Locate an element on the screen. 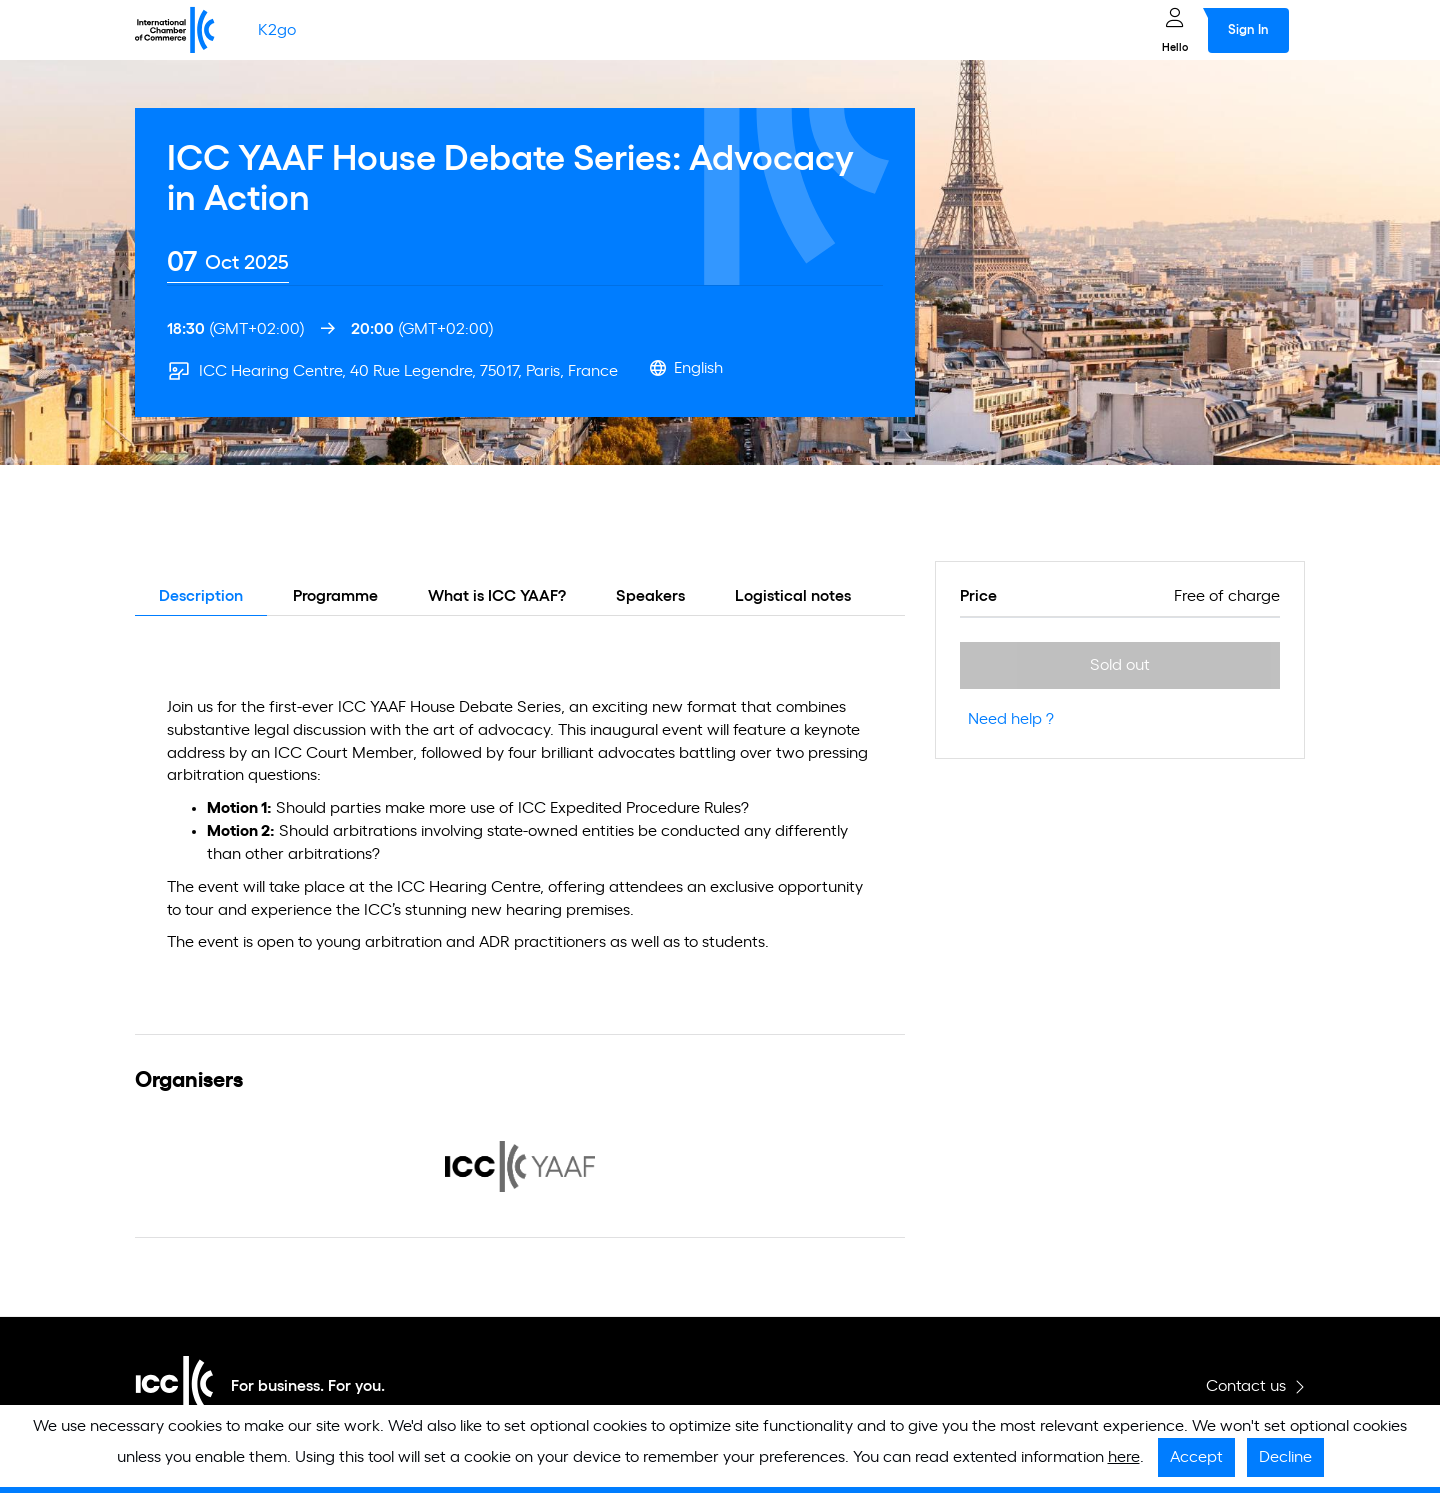 The height and width of the screenshot is (1493, 1440). Sign In is located at coordinates (1248, 30).